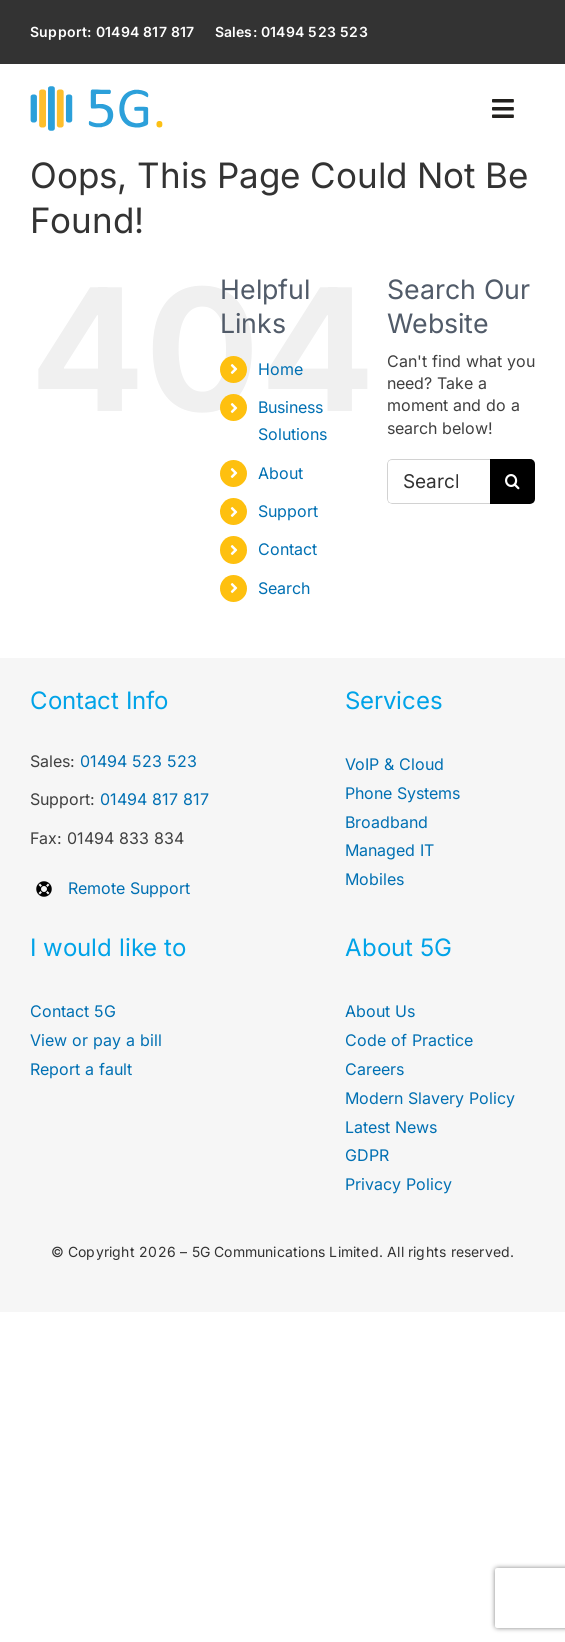  I want to click on [Search...], so click(438, 481).